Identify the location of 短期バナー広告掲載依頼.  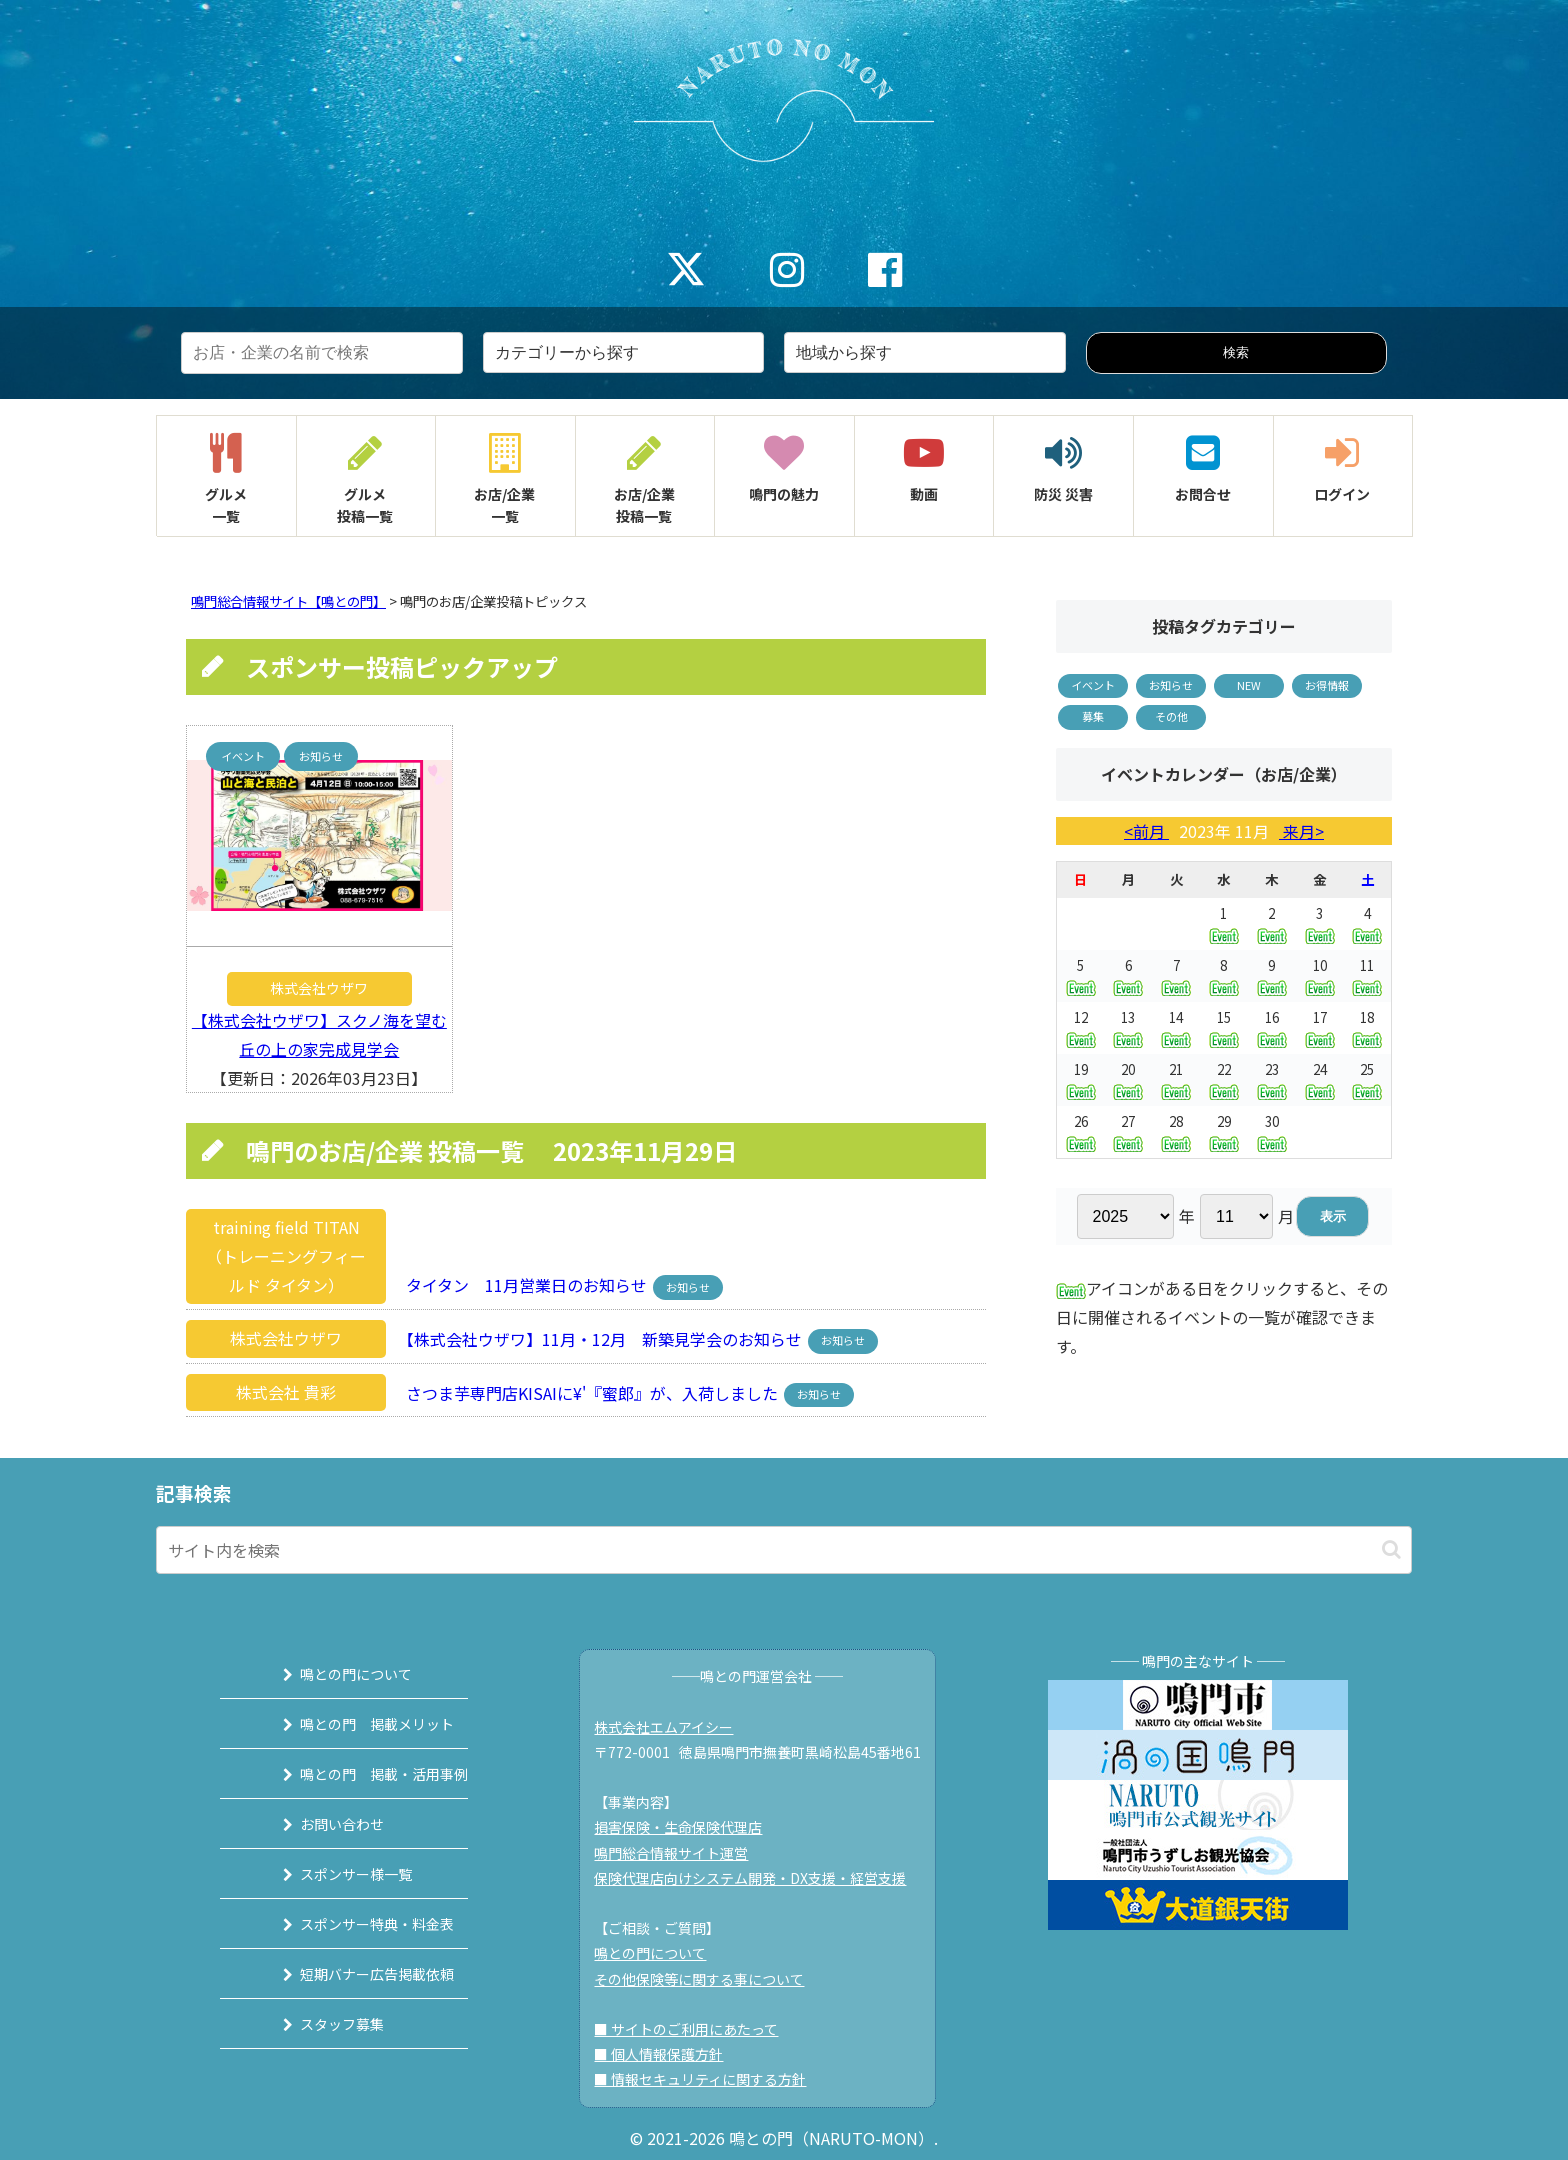
(352, 1974).